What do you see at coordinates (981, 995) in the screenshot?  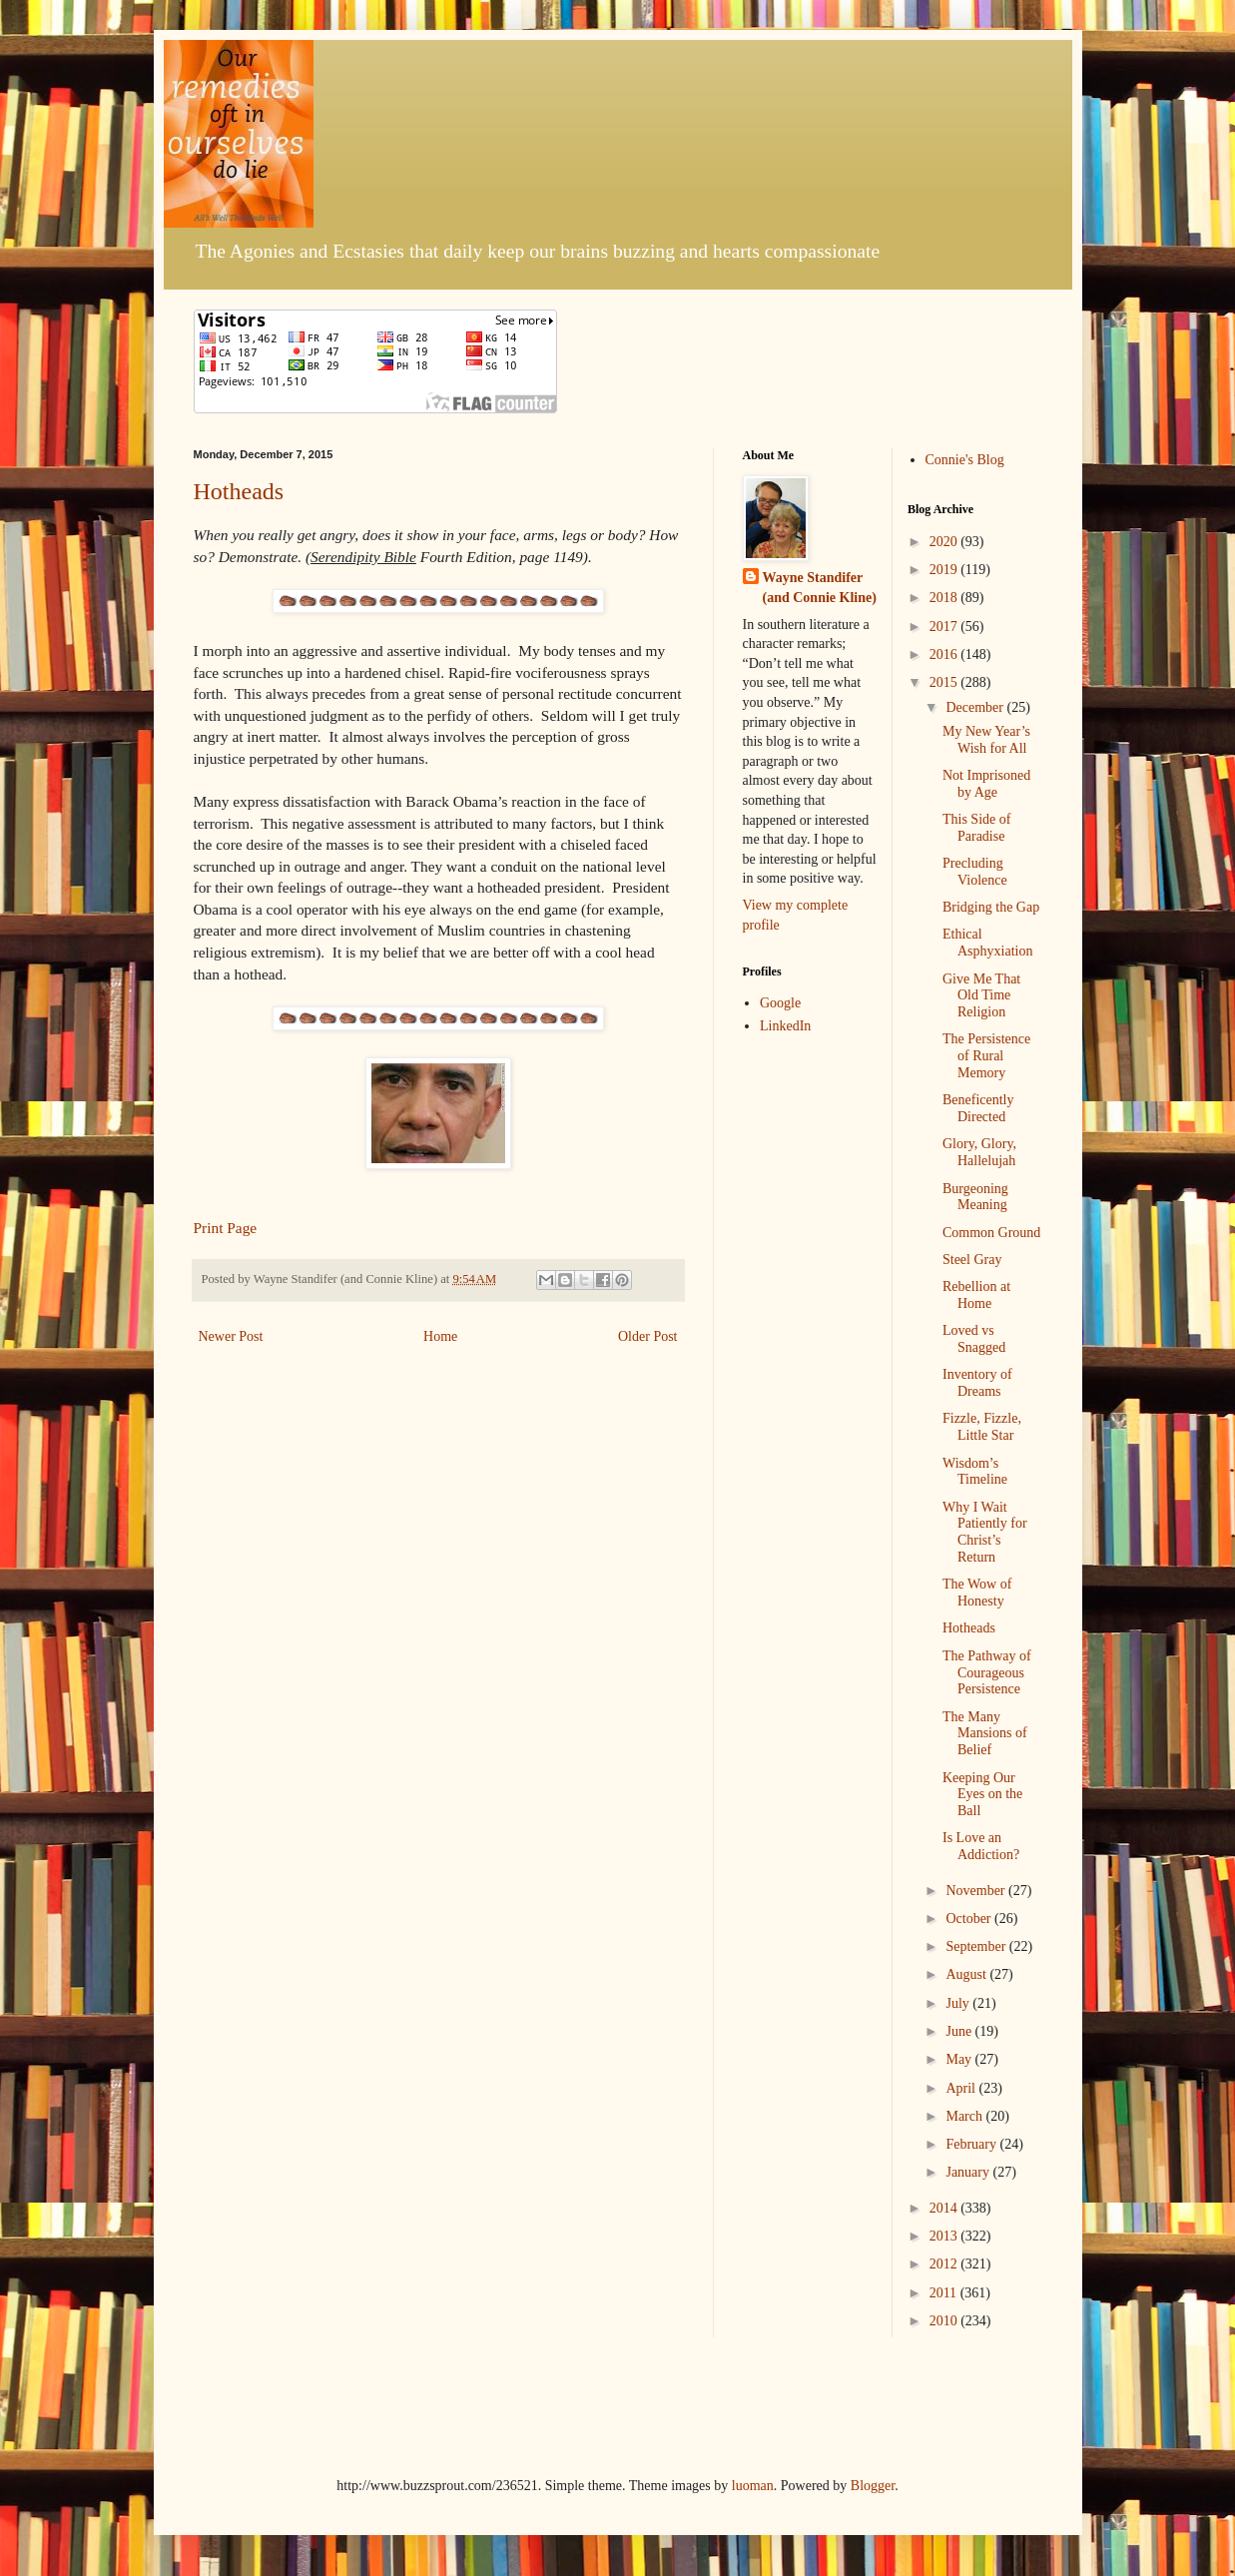 I see `Give Me That Old Time Religion` at bounding box center [981, 995].